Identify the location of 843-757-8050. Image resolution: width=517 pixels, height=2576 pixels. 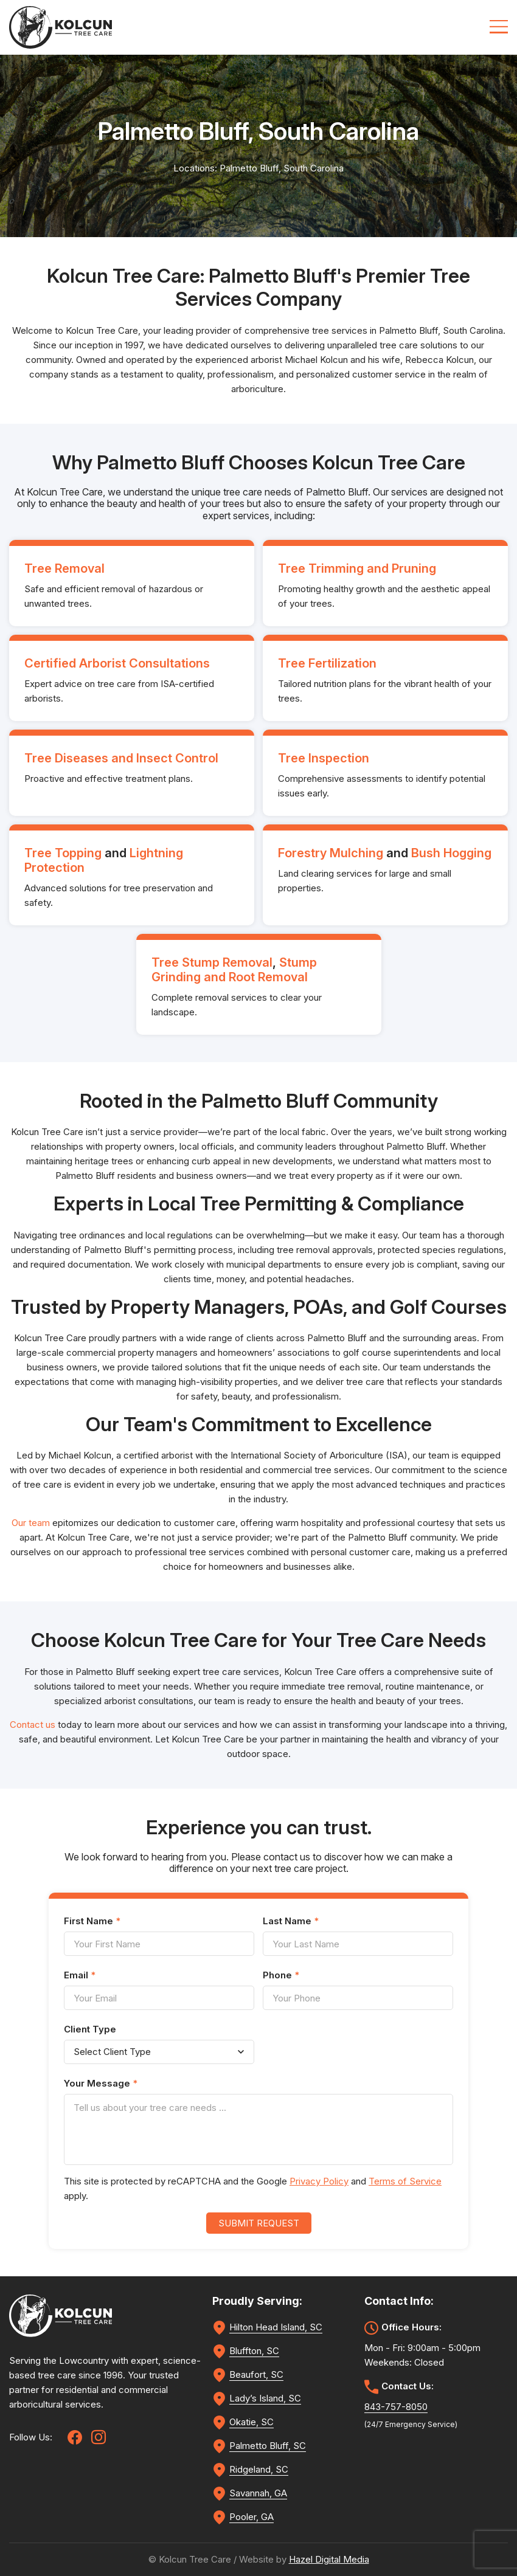
(396, 2406).